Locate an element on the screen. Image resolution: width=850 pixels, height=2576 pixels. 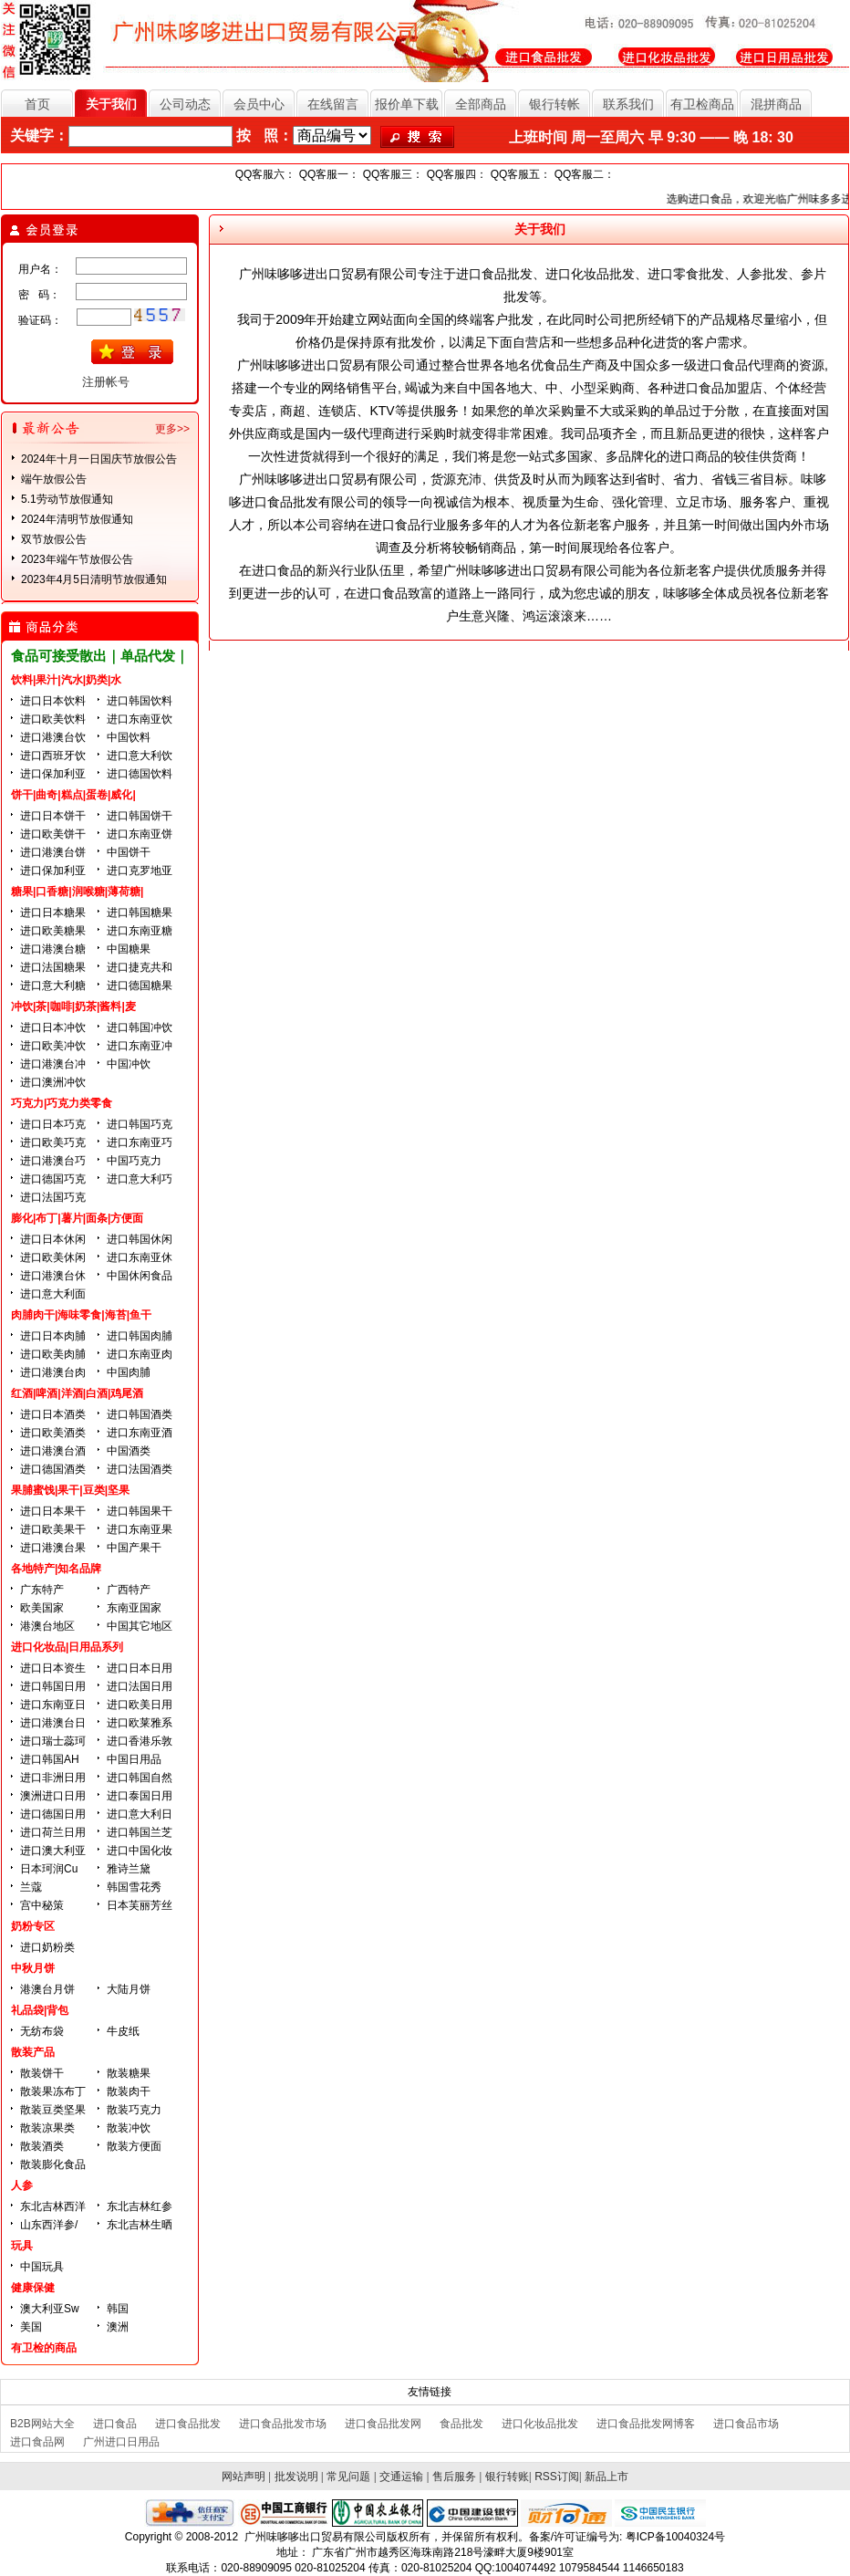
全部商品 is located at coordinates (480, 104).